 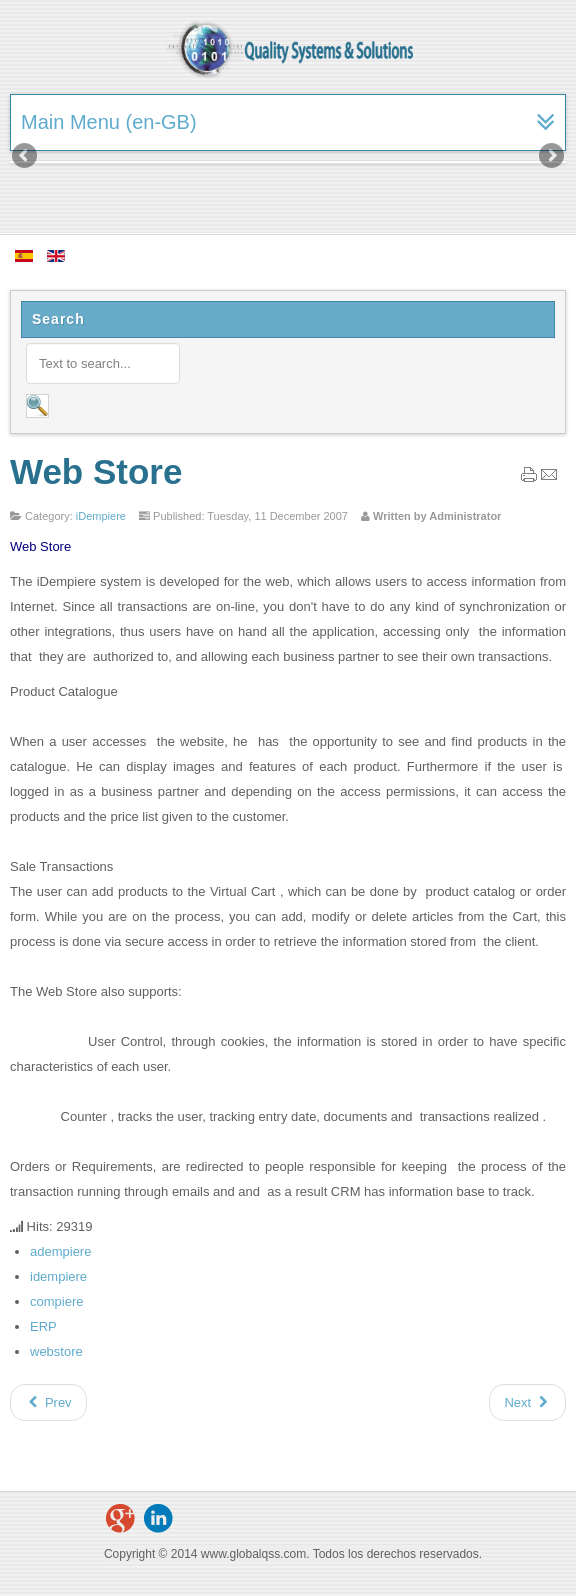 I want to click on Previous, so click(x=26, y=157).